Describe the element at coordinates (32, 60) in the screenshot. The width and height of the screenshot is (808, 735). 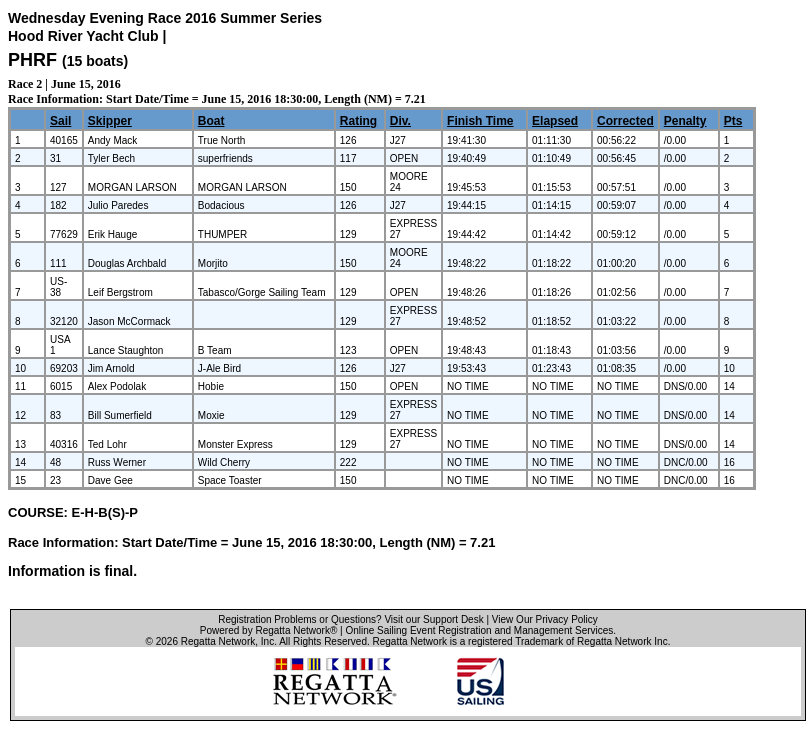
I see `PHRF` at that location.